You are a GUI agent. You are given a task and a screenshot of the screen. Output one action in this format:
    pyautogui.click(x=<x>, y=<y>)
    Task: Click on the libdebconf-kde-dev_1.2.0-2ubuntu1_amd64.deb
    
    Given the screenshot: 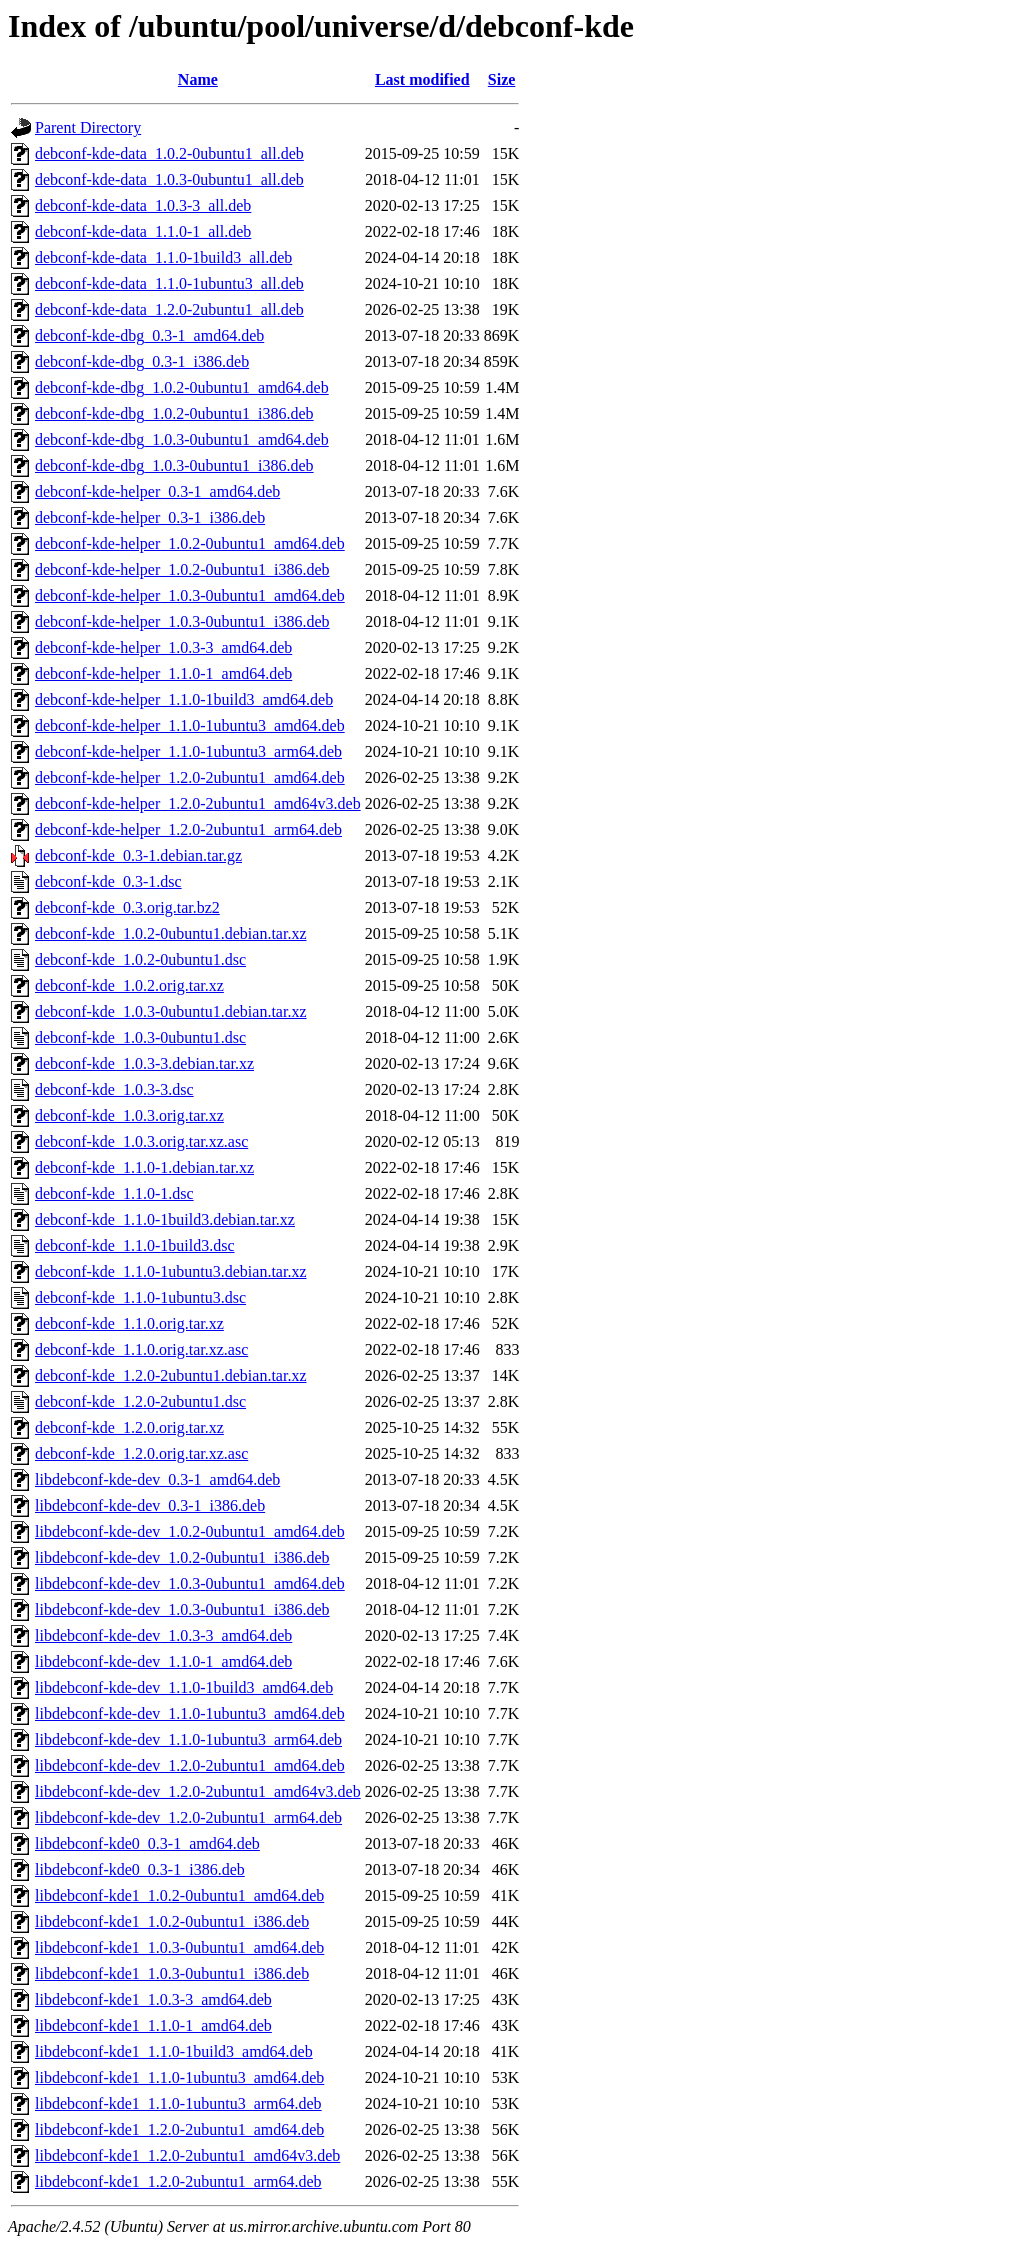 What is the action you would take?
    pyautogui.click(x=190, y=1765)
    